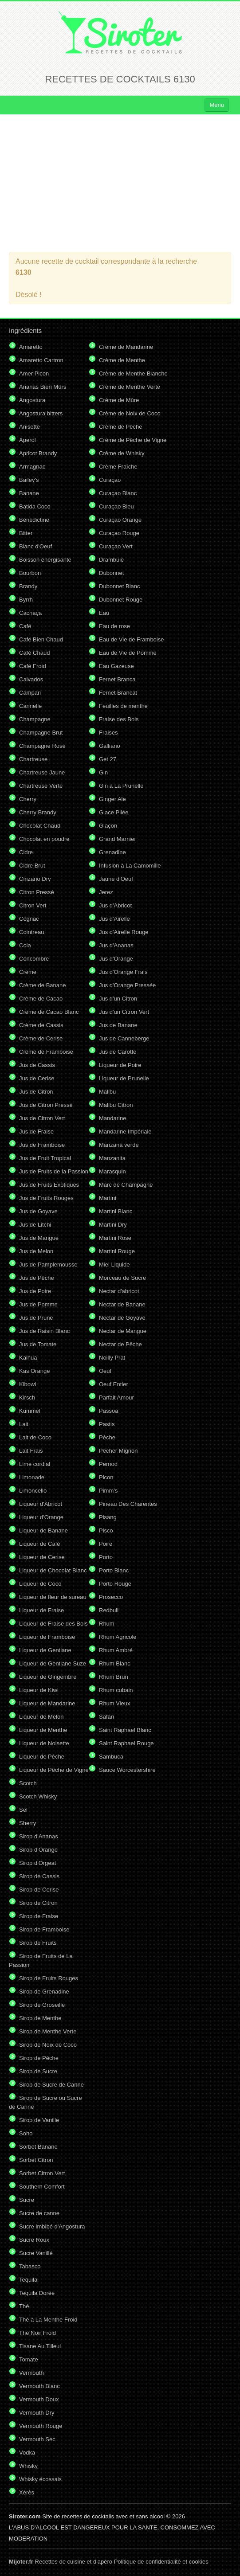 Image resolution: width=240 pixels, height=2576 pixels. What do you see at coordinates (120, 183) in the screenshot?
I see `[Advertisement]` at bounding box center [120, 183].